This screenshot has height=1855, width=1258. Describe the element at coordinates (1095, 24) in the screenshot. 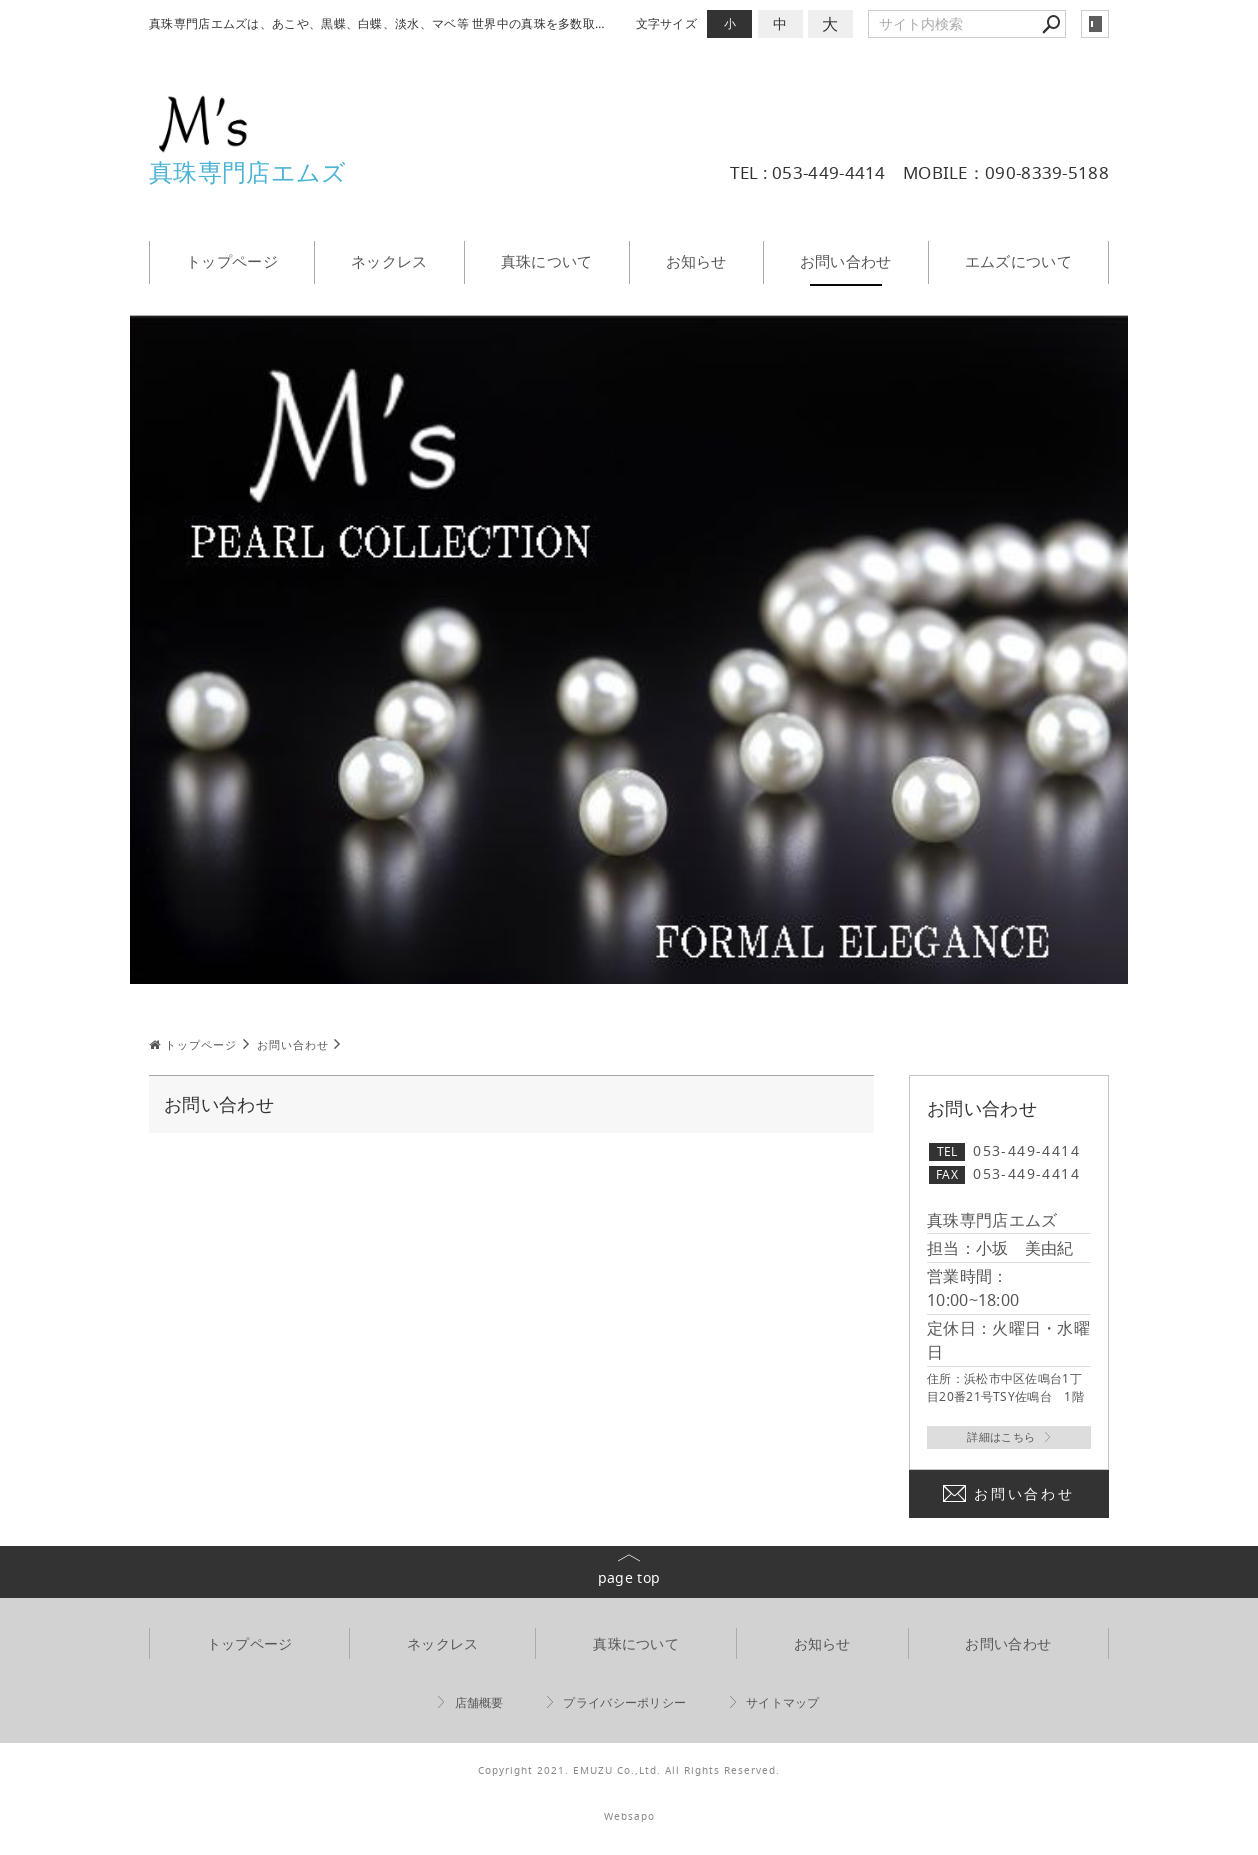

I see `login` at that location.